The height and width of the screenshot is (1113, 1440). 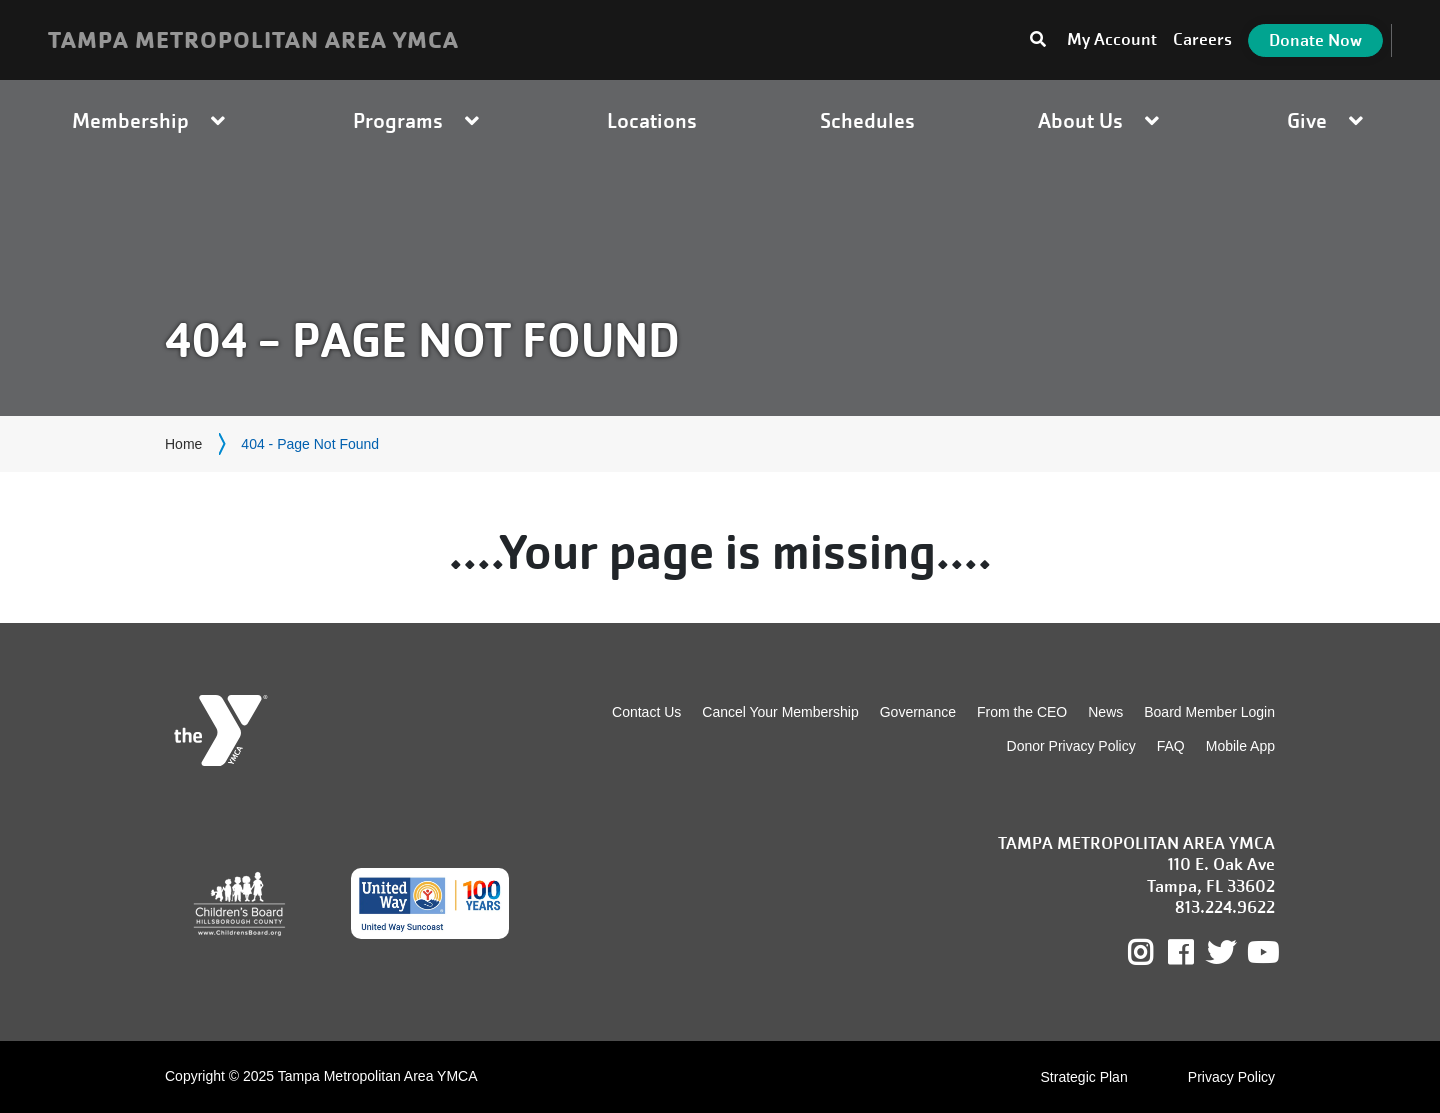 What do you see at coordinates (1327, 120) in the screenshot?
I see `Give` at bounding box center [1327, 120].